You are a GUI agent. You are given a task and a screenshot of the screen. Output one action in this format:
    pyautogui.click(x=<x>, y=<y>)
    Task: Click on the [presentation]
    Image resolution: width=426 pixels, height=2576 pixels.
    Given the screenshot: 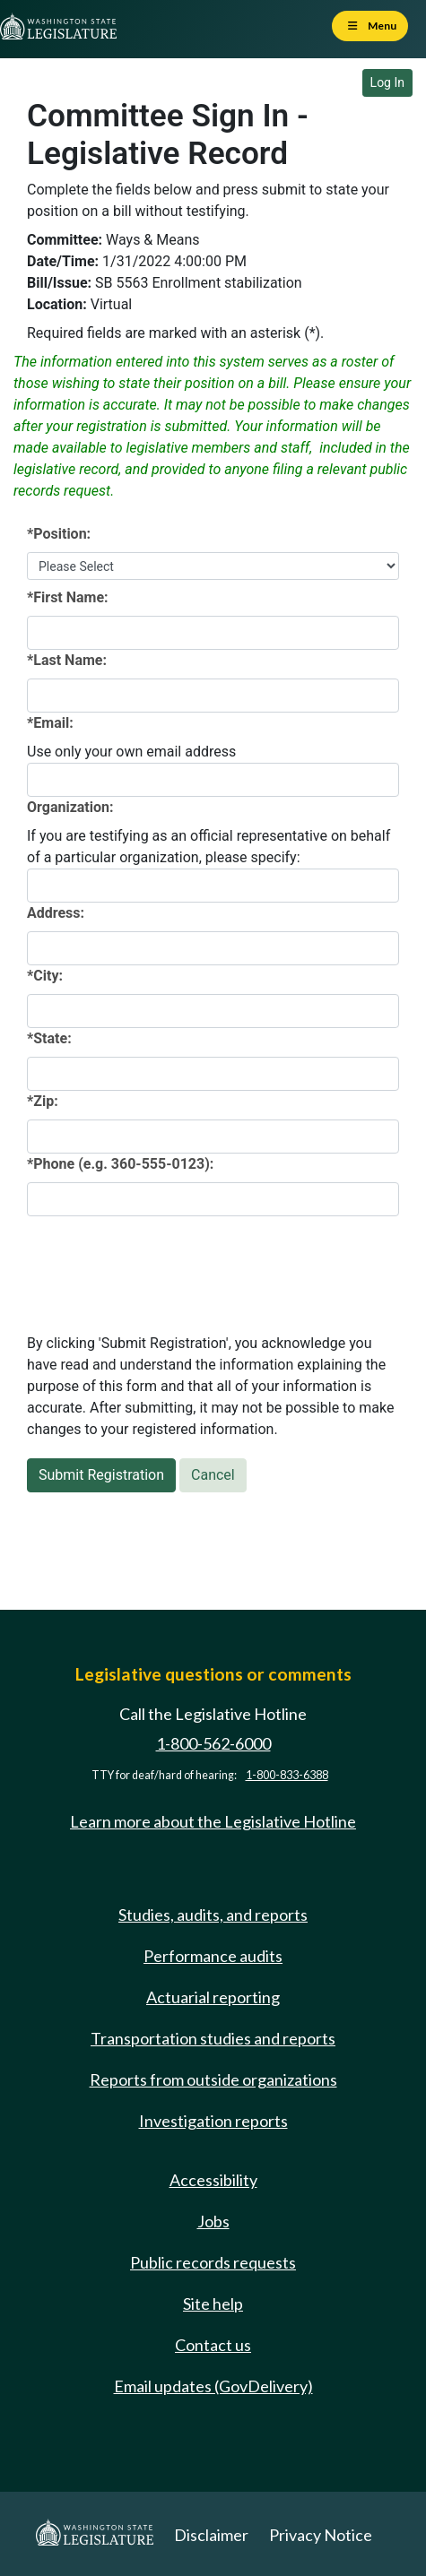 What is the action you would take?
    pyautogui.click(x=163, y=1266)
    